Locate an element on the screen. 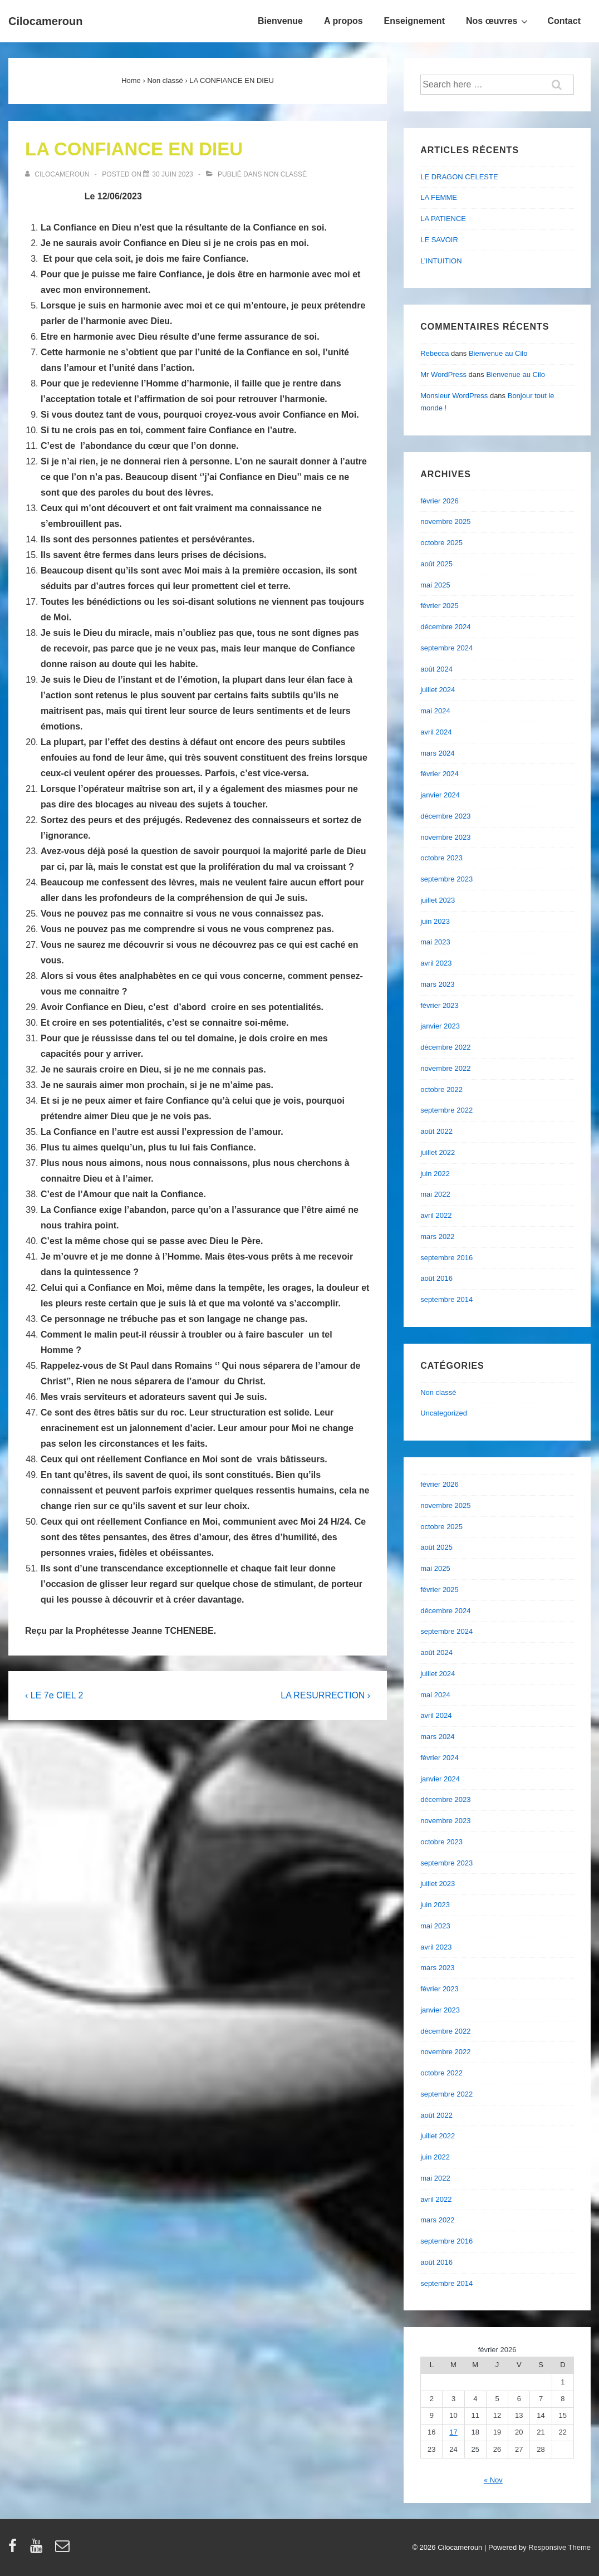  septembre 2016 is located at coordinates (446, 1257).